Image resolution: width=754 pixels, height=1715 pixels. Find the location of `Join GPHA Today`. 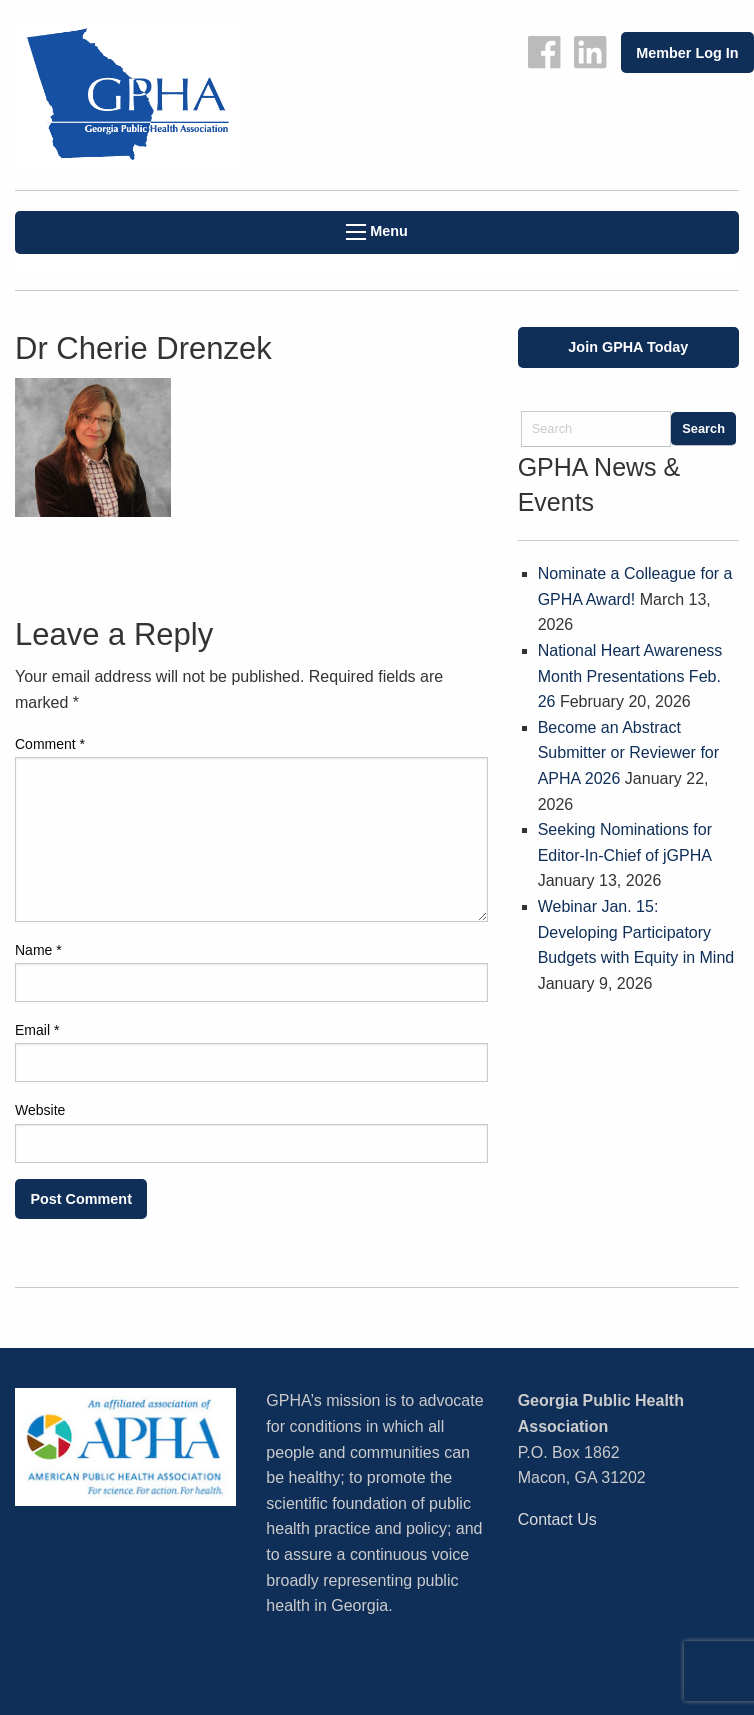

Join GPHA Today is located at coordinates (628, 347).